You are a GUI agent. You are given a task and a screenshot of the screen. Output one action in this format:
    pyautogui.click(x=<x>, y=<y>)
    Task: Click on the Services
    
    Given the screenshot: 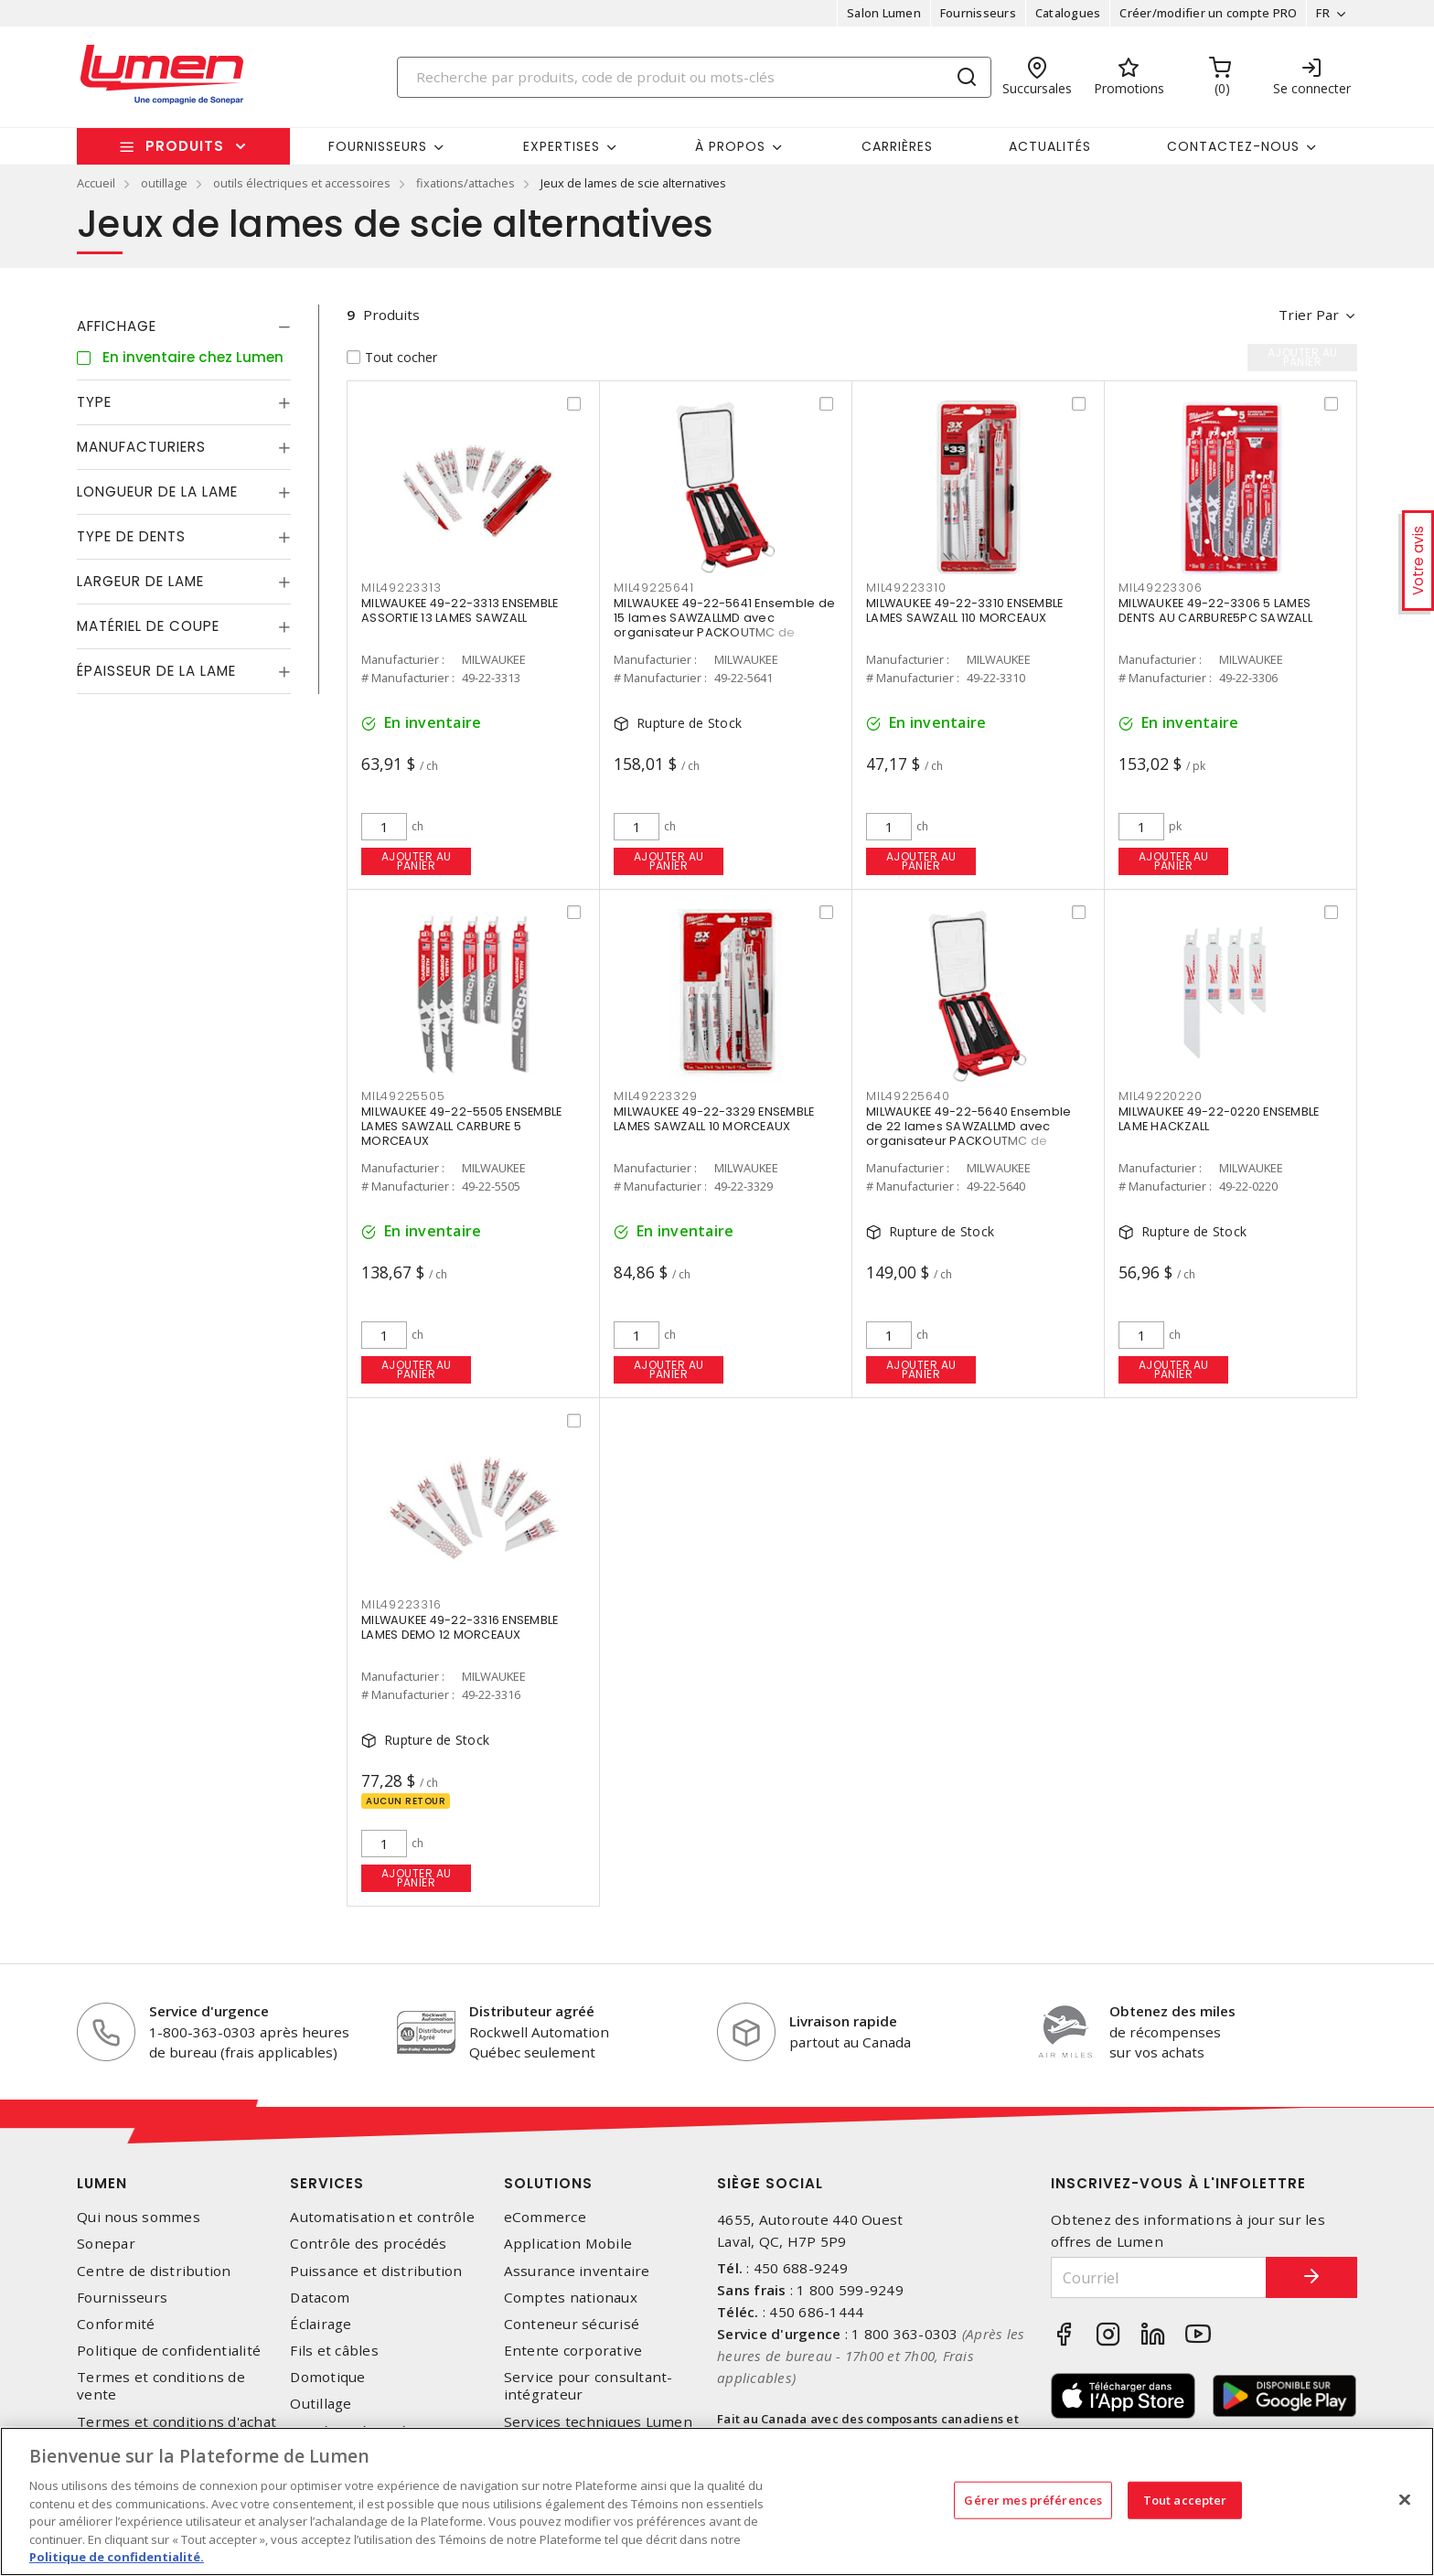 What is the action you would take?
    pyautogui.click(x=327, y=2183)
    